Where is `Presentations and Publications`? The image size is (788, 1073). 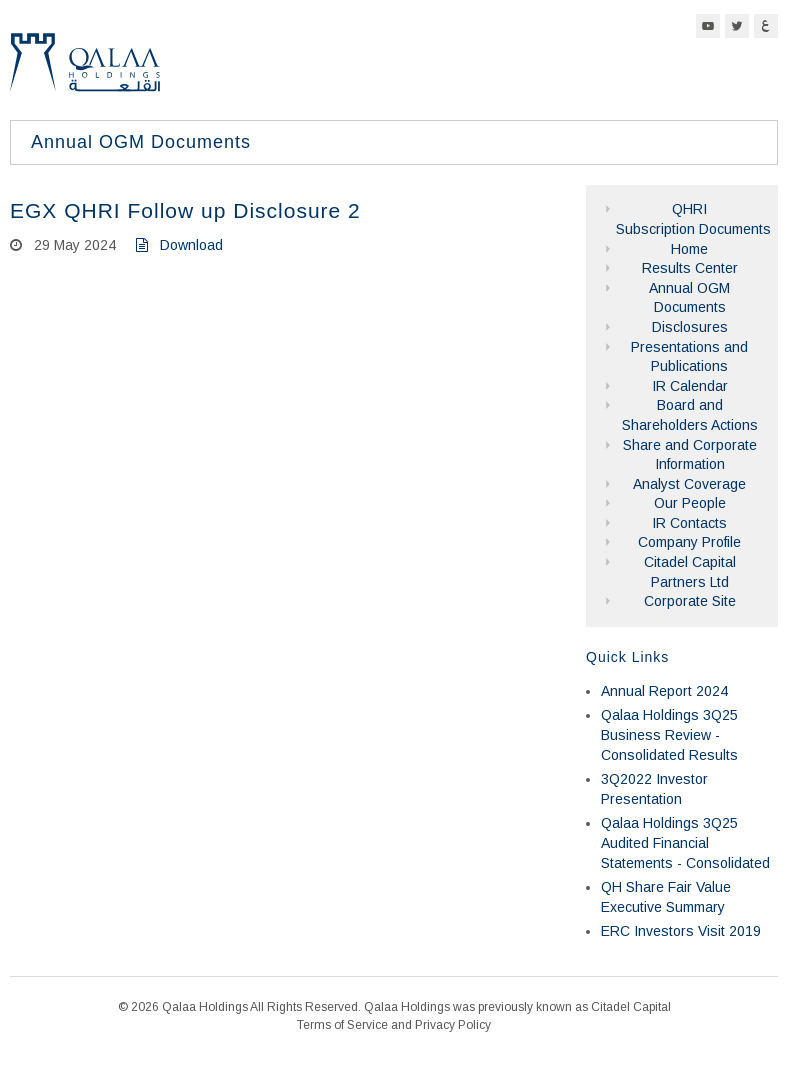 Presentations and Publications is located at coordinates (689, 357).